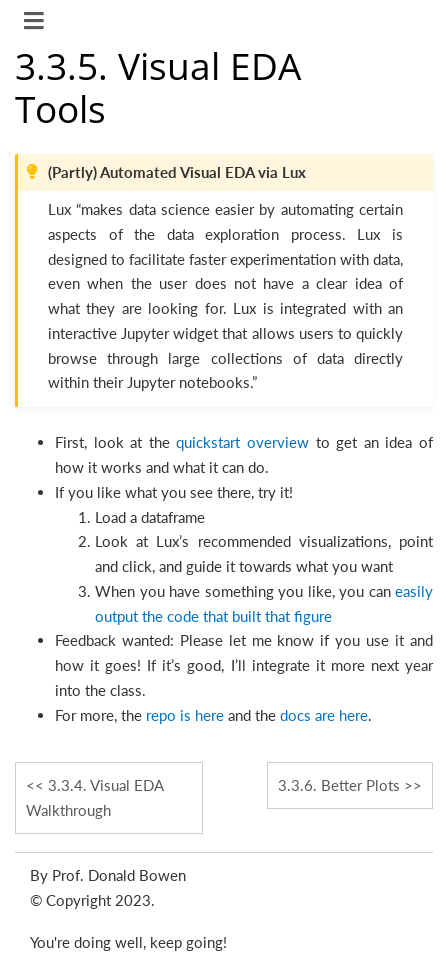 The image size is (448, 972). I want to click on [Toggle navigation], so click(35, 23).